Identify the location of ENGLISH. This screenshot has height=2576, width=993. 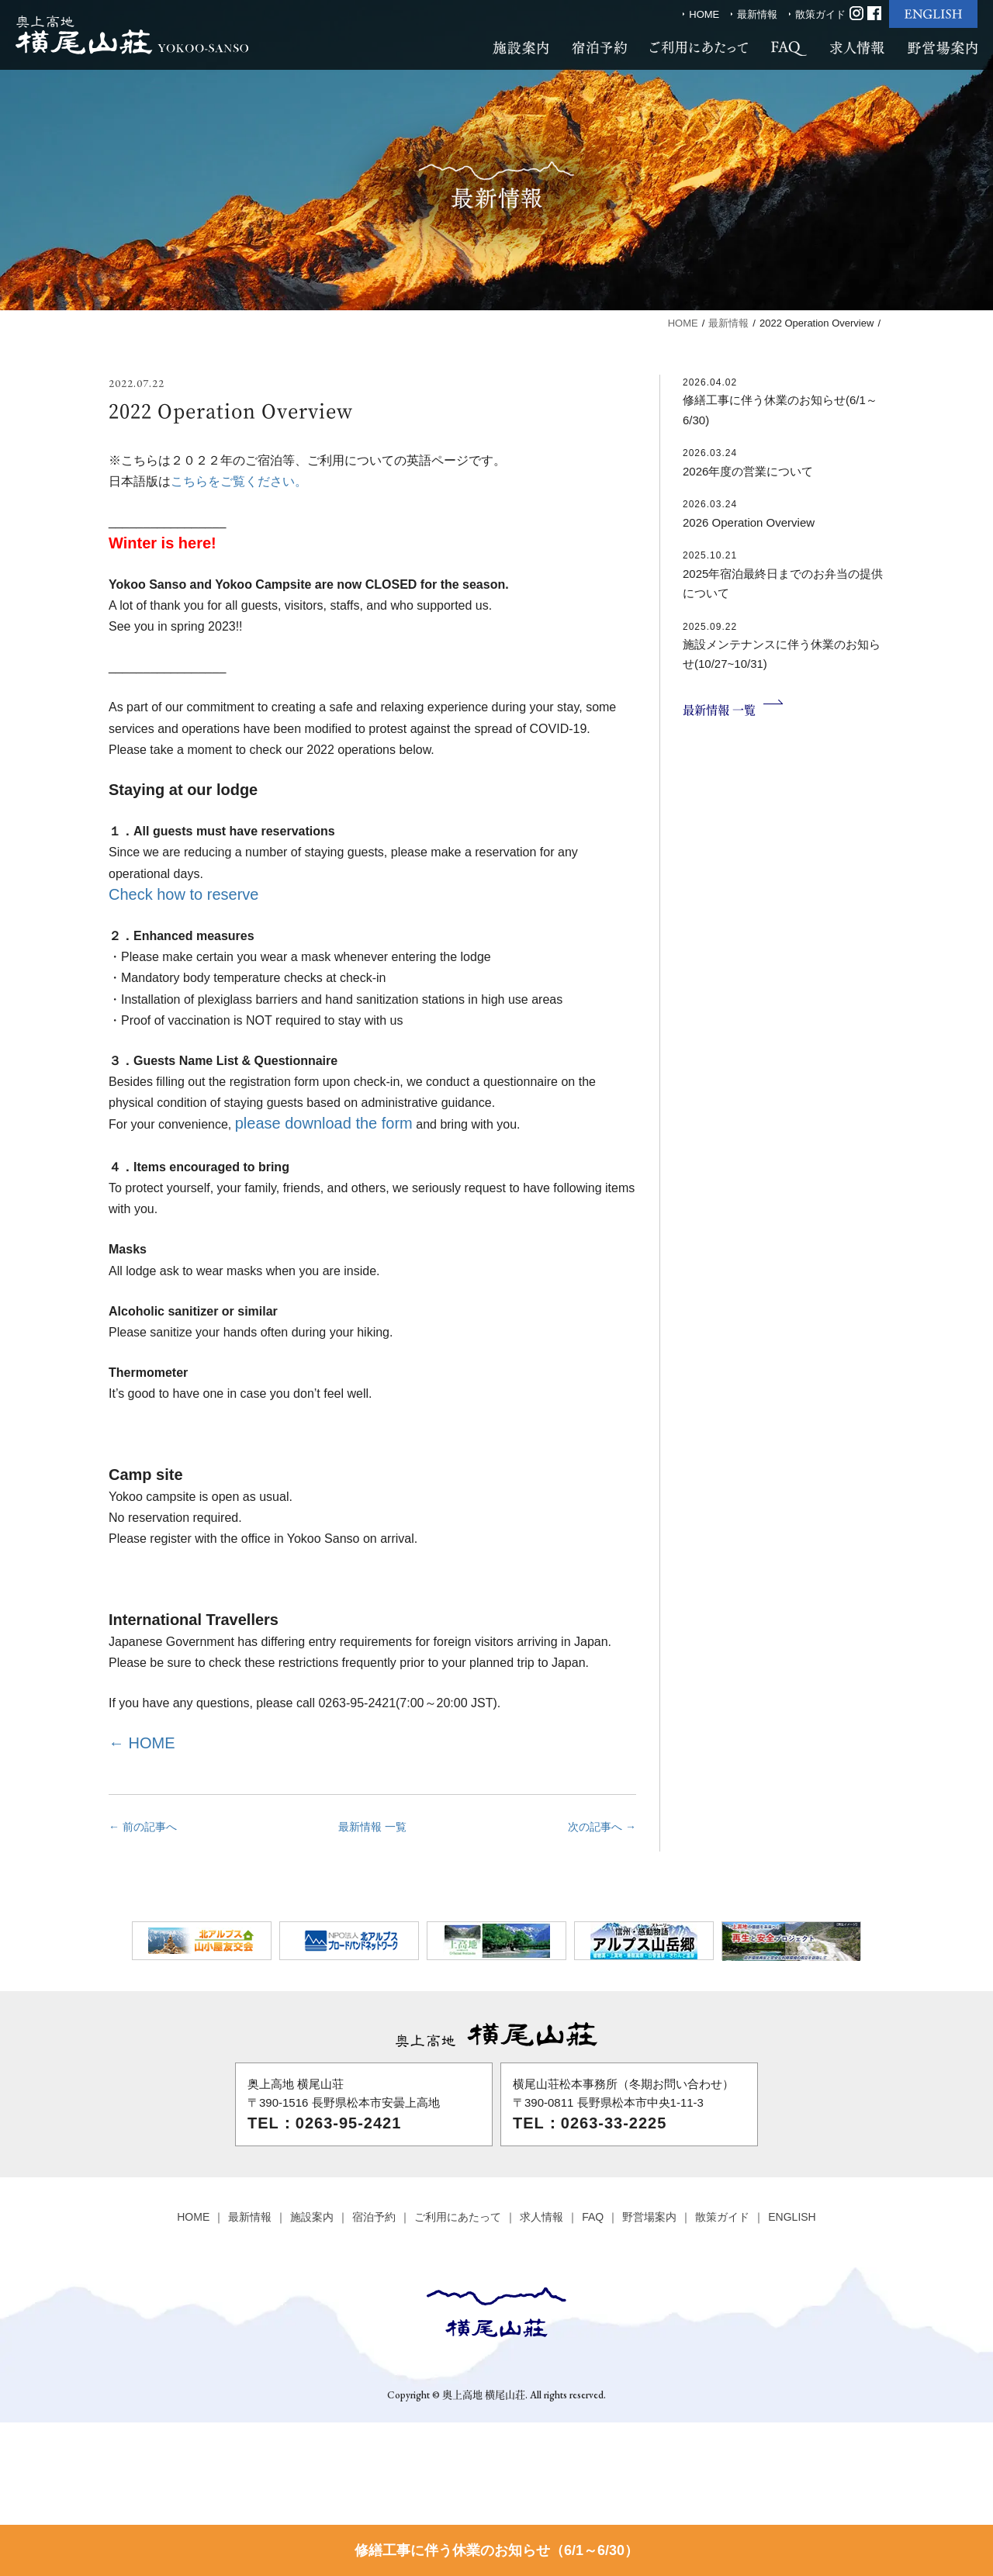
(791, 2217).